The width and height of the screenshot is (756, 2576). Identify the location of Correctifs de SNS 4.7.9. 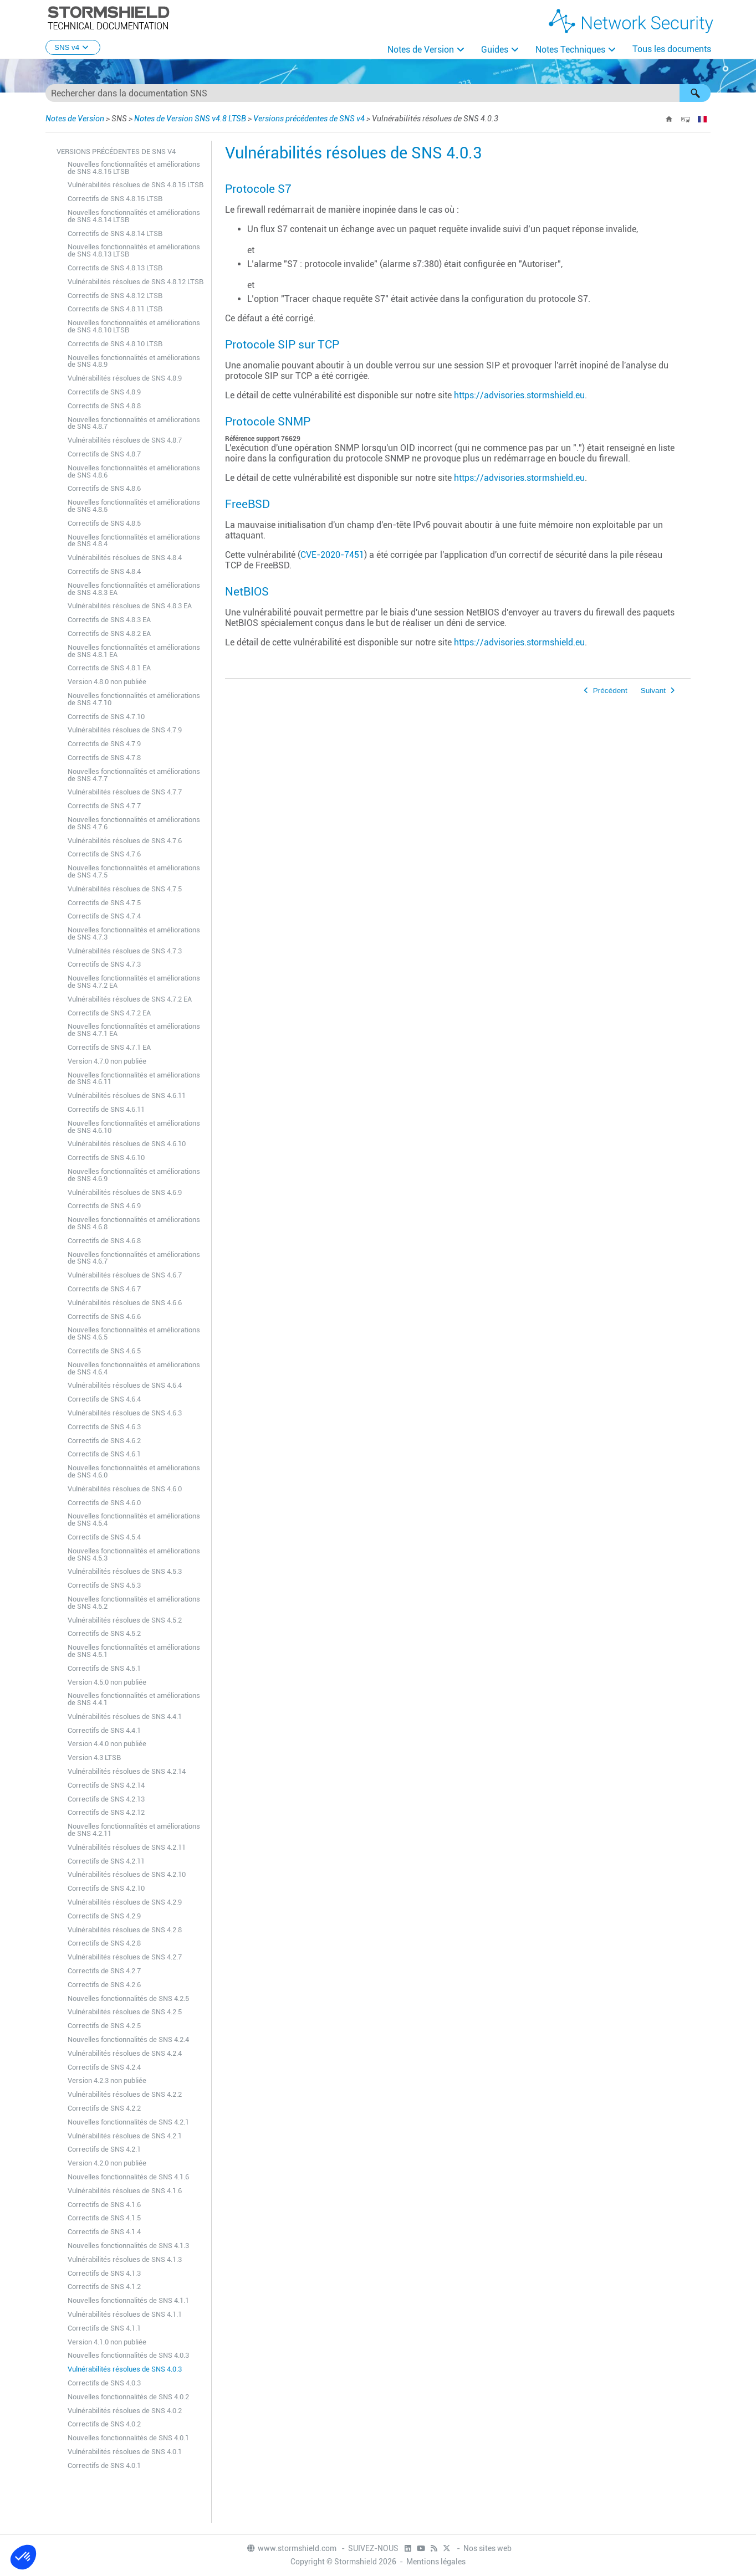
(104, 744).